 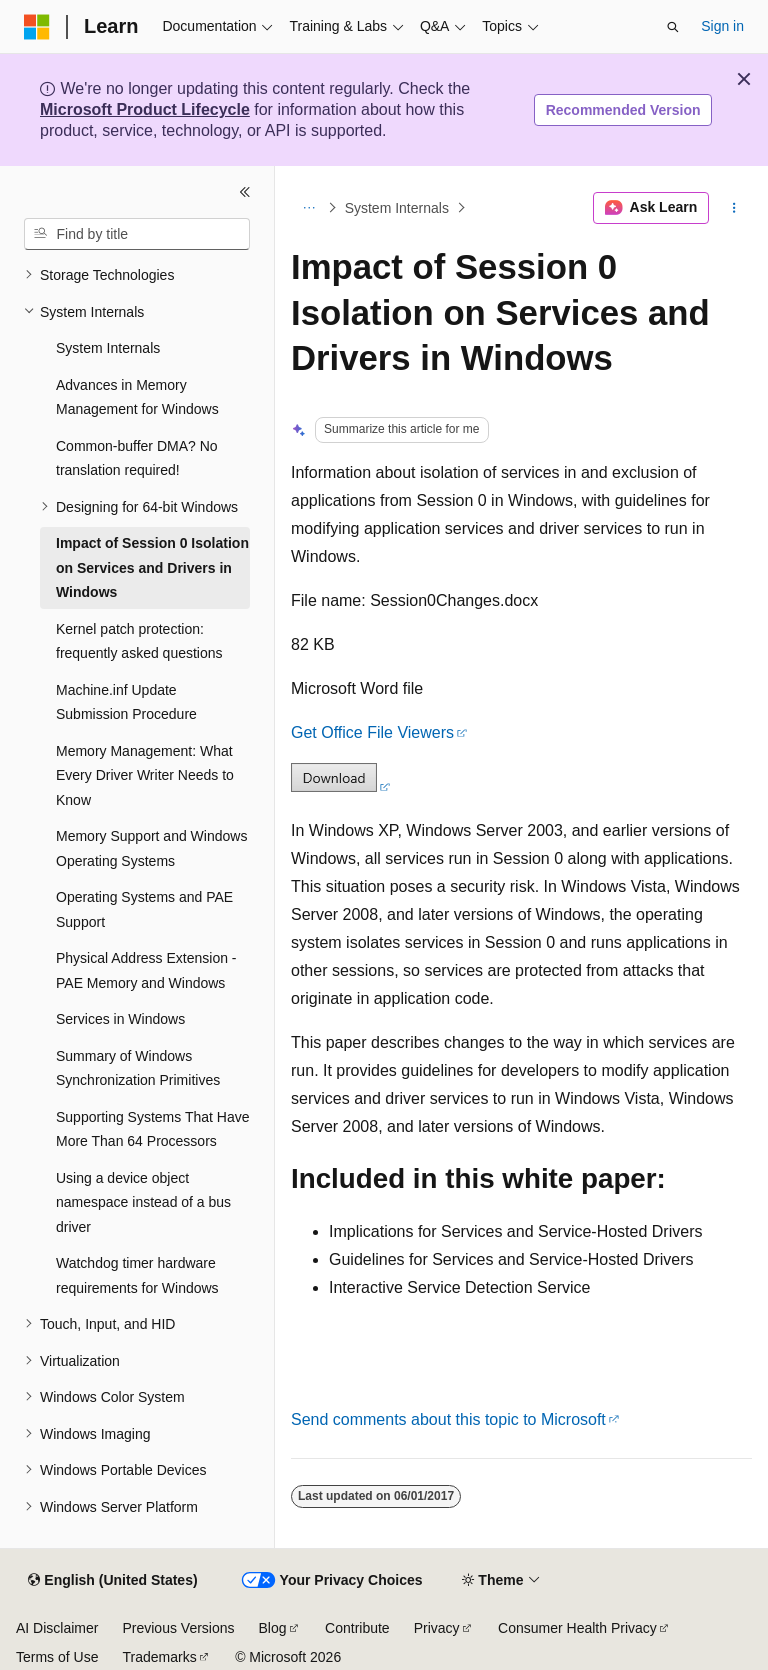 What do you see at coordinates (273, 1628) in the screenshot?
I see `Blog` at bounding box center [273, 1628].